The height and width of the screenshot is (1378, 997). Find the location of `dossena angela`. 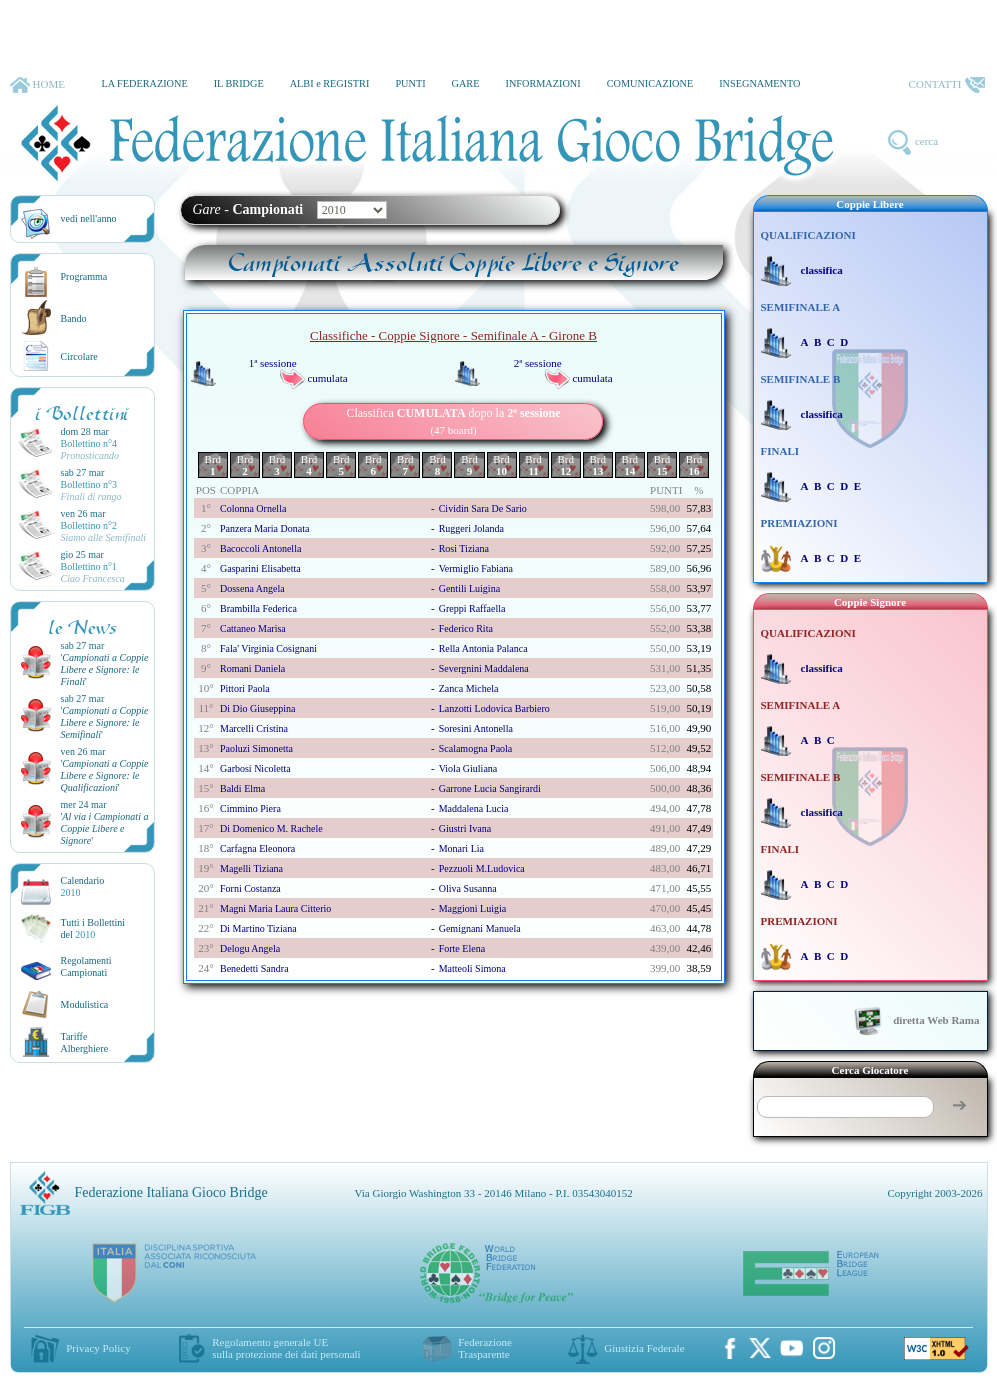

dossena angela is located at coordinates (252, 588).